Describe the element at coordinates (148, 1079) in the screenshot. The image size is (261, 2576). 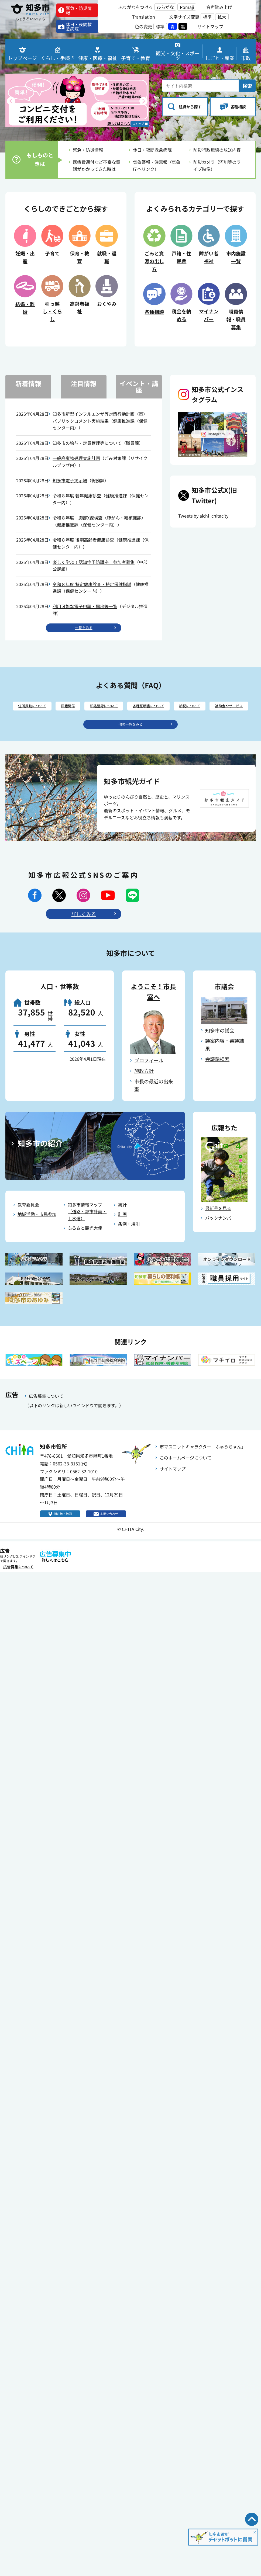
I see `プロフィール` at that location.